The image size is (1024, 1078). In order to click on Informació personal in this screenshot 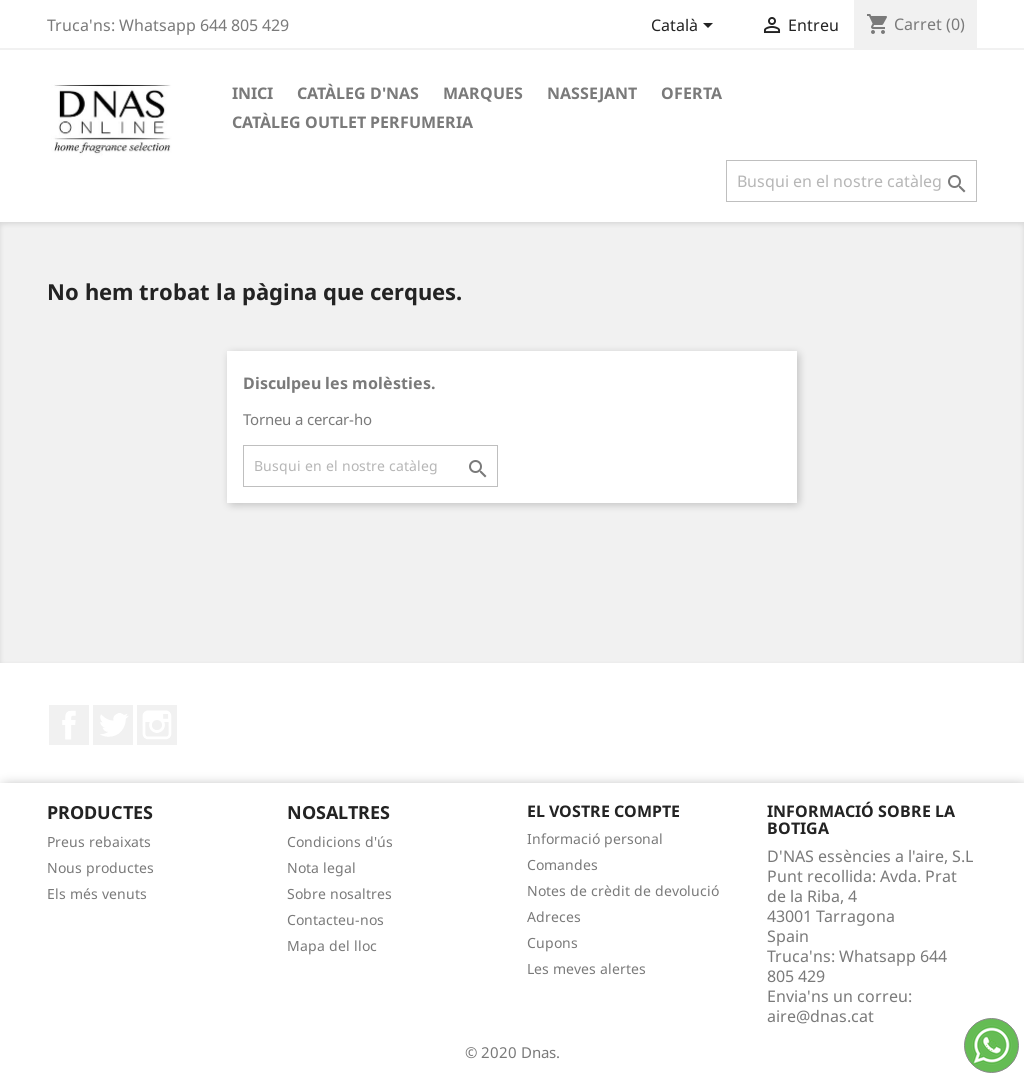, I will do `click(595, 838)`.